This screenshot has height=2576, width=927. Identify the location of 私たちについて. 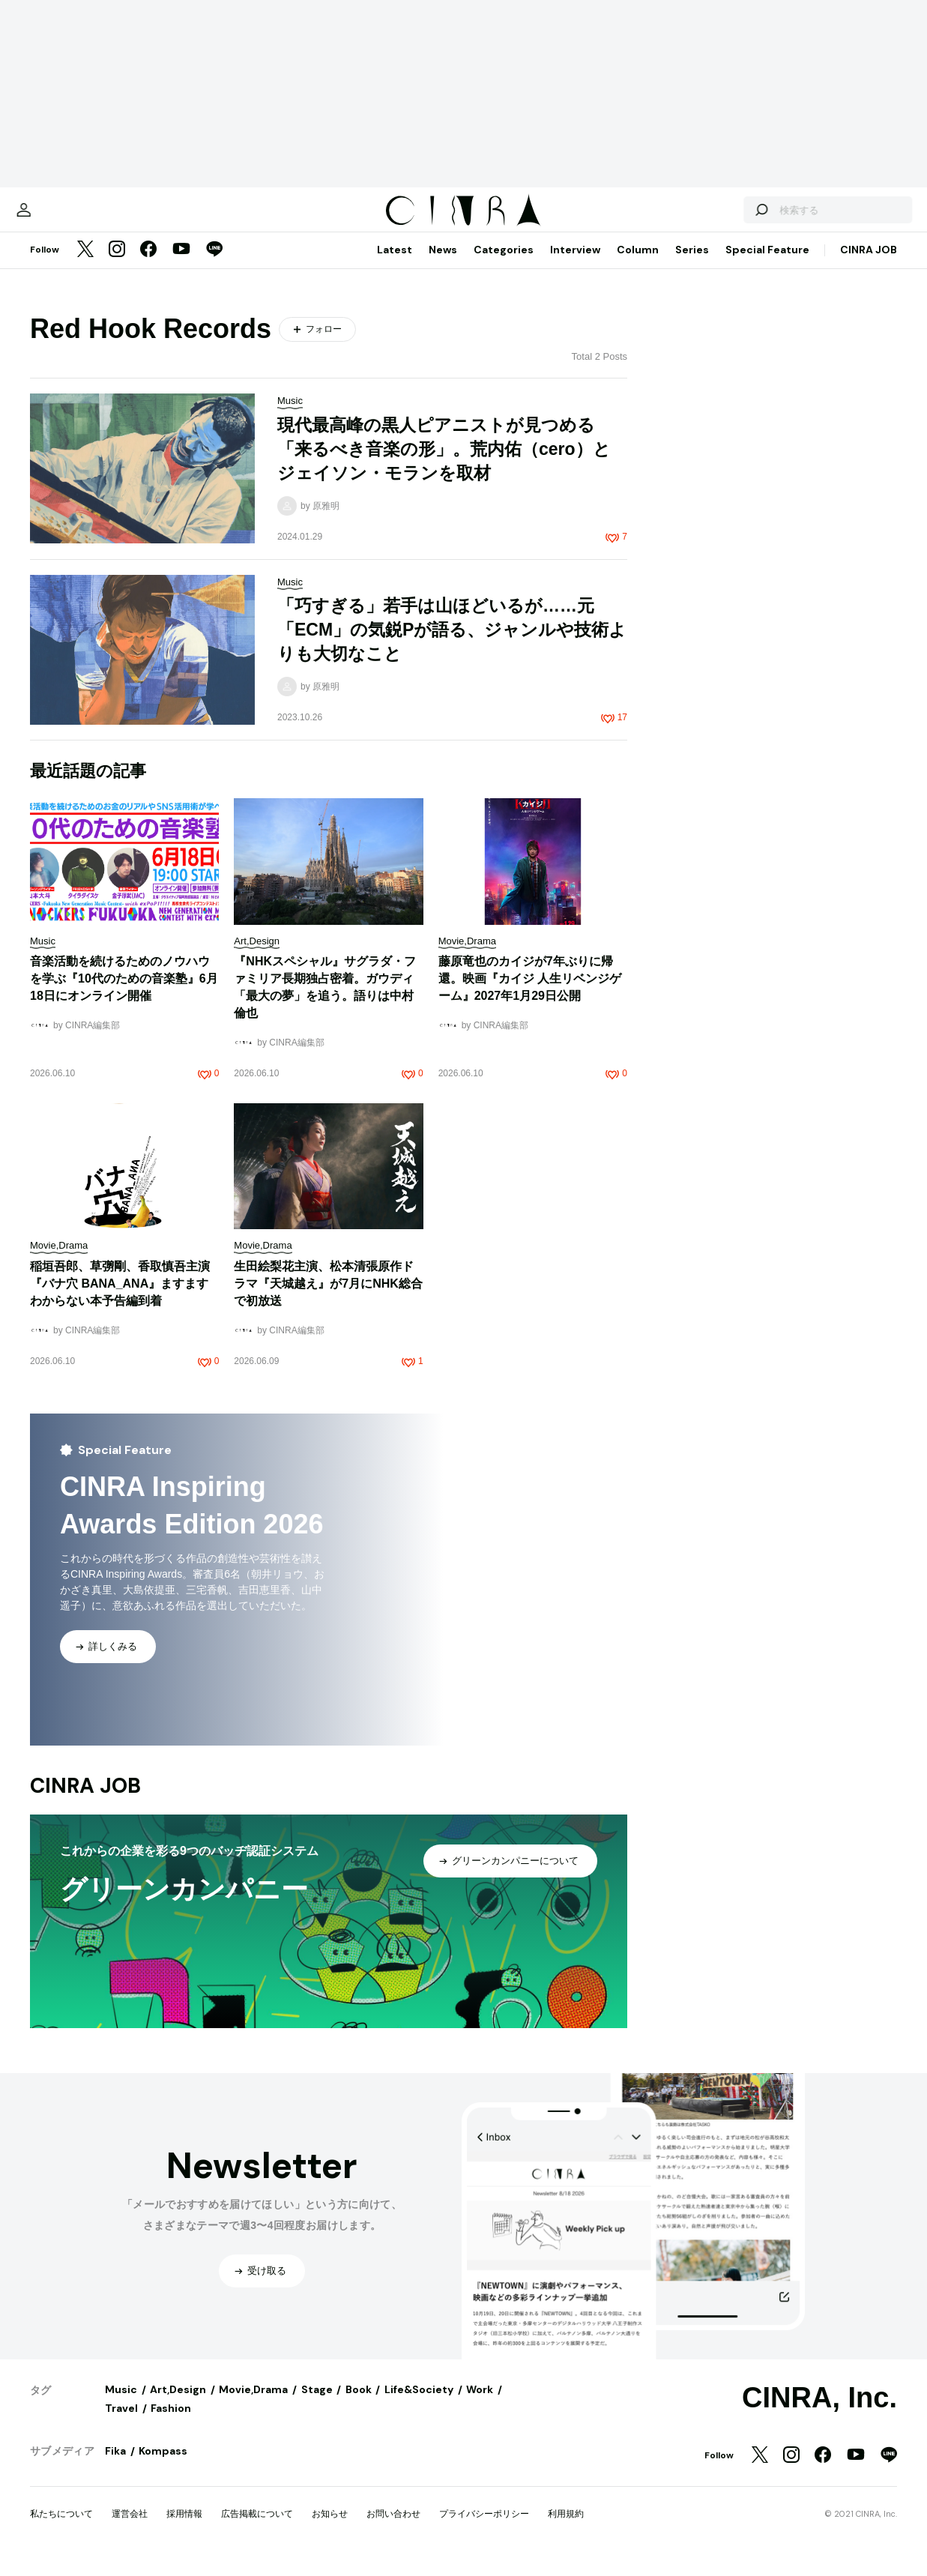
(61, 2529).